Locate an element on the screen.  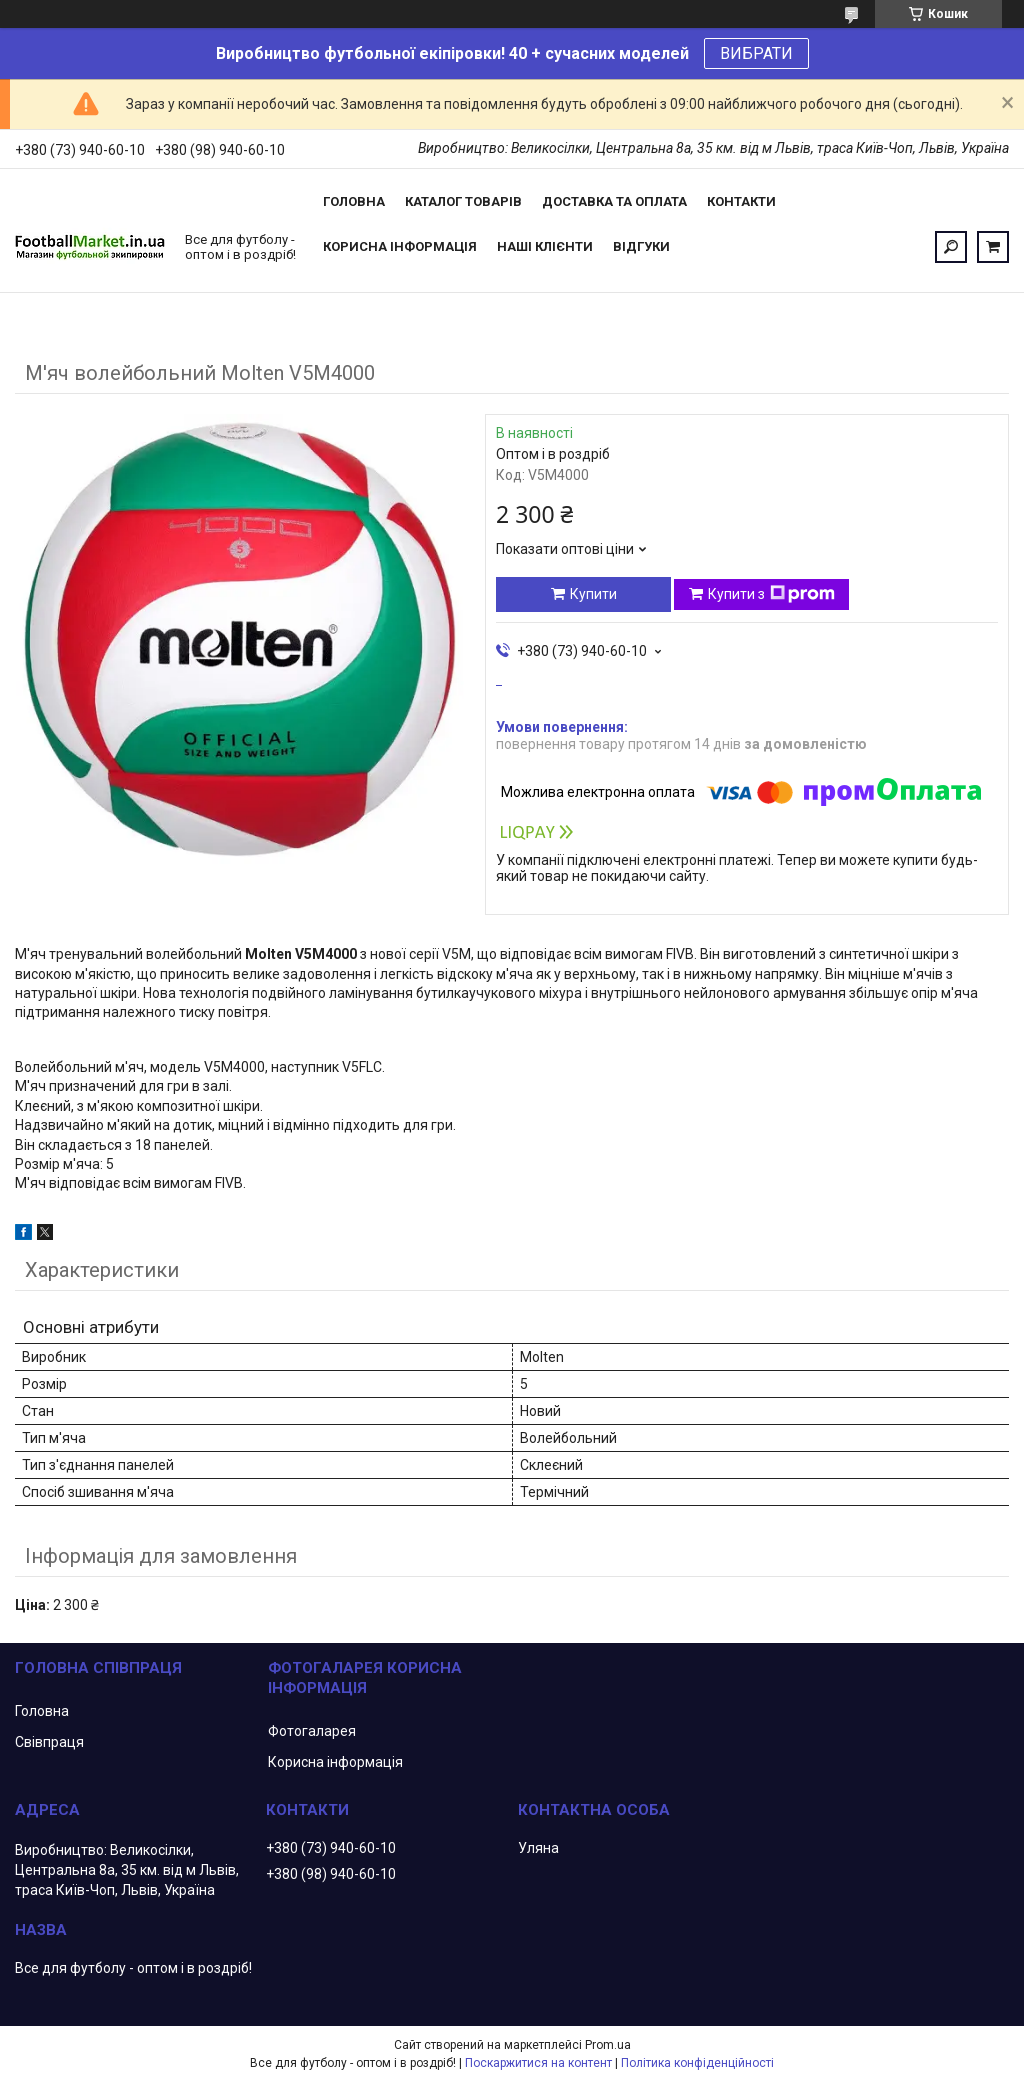
Наші клієнти is located at coordinates (545, 246).